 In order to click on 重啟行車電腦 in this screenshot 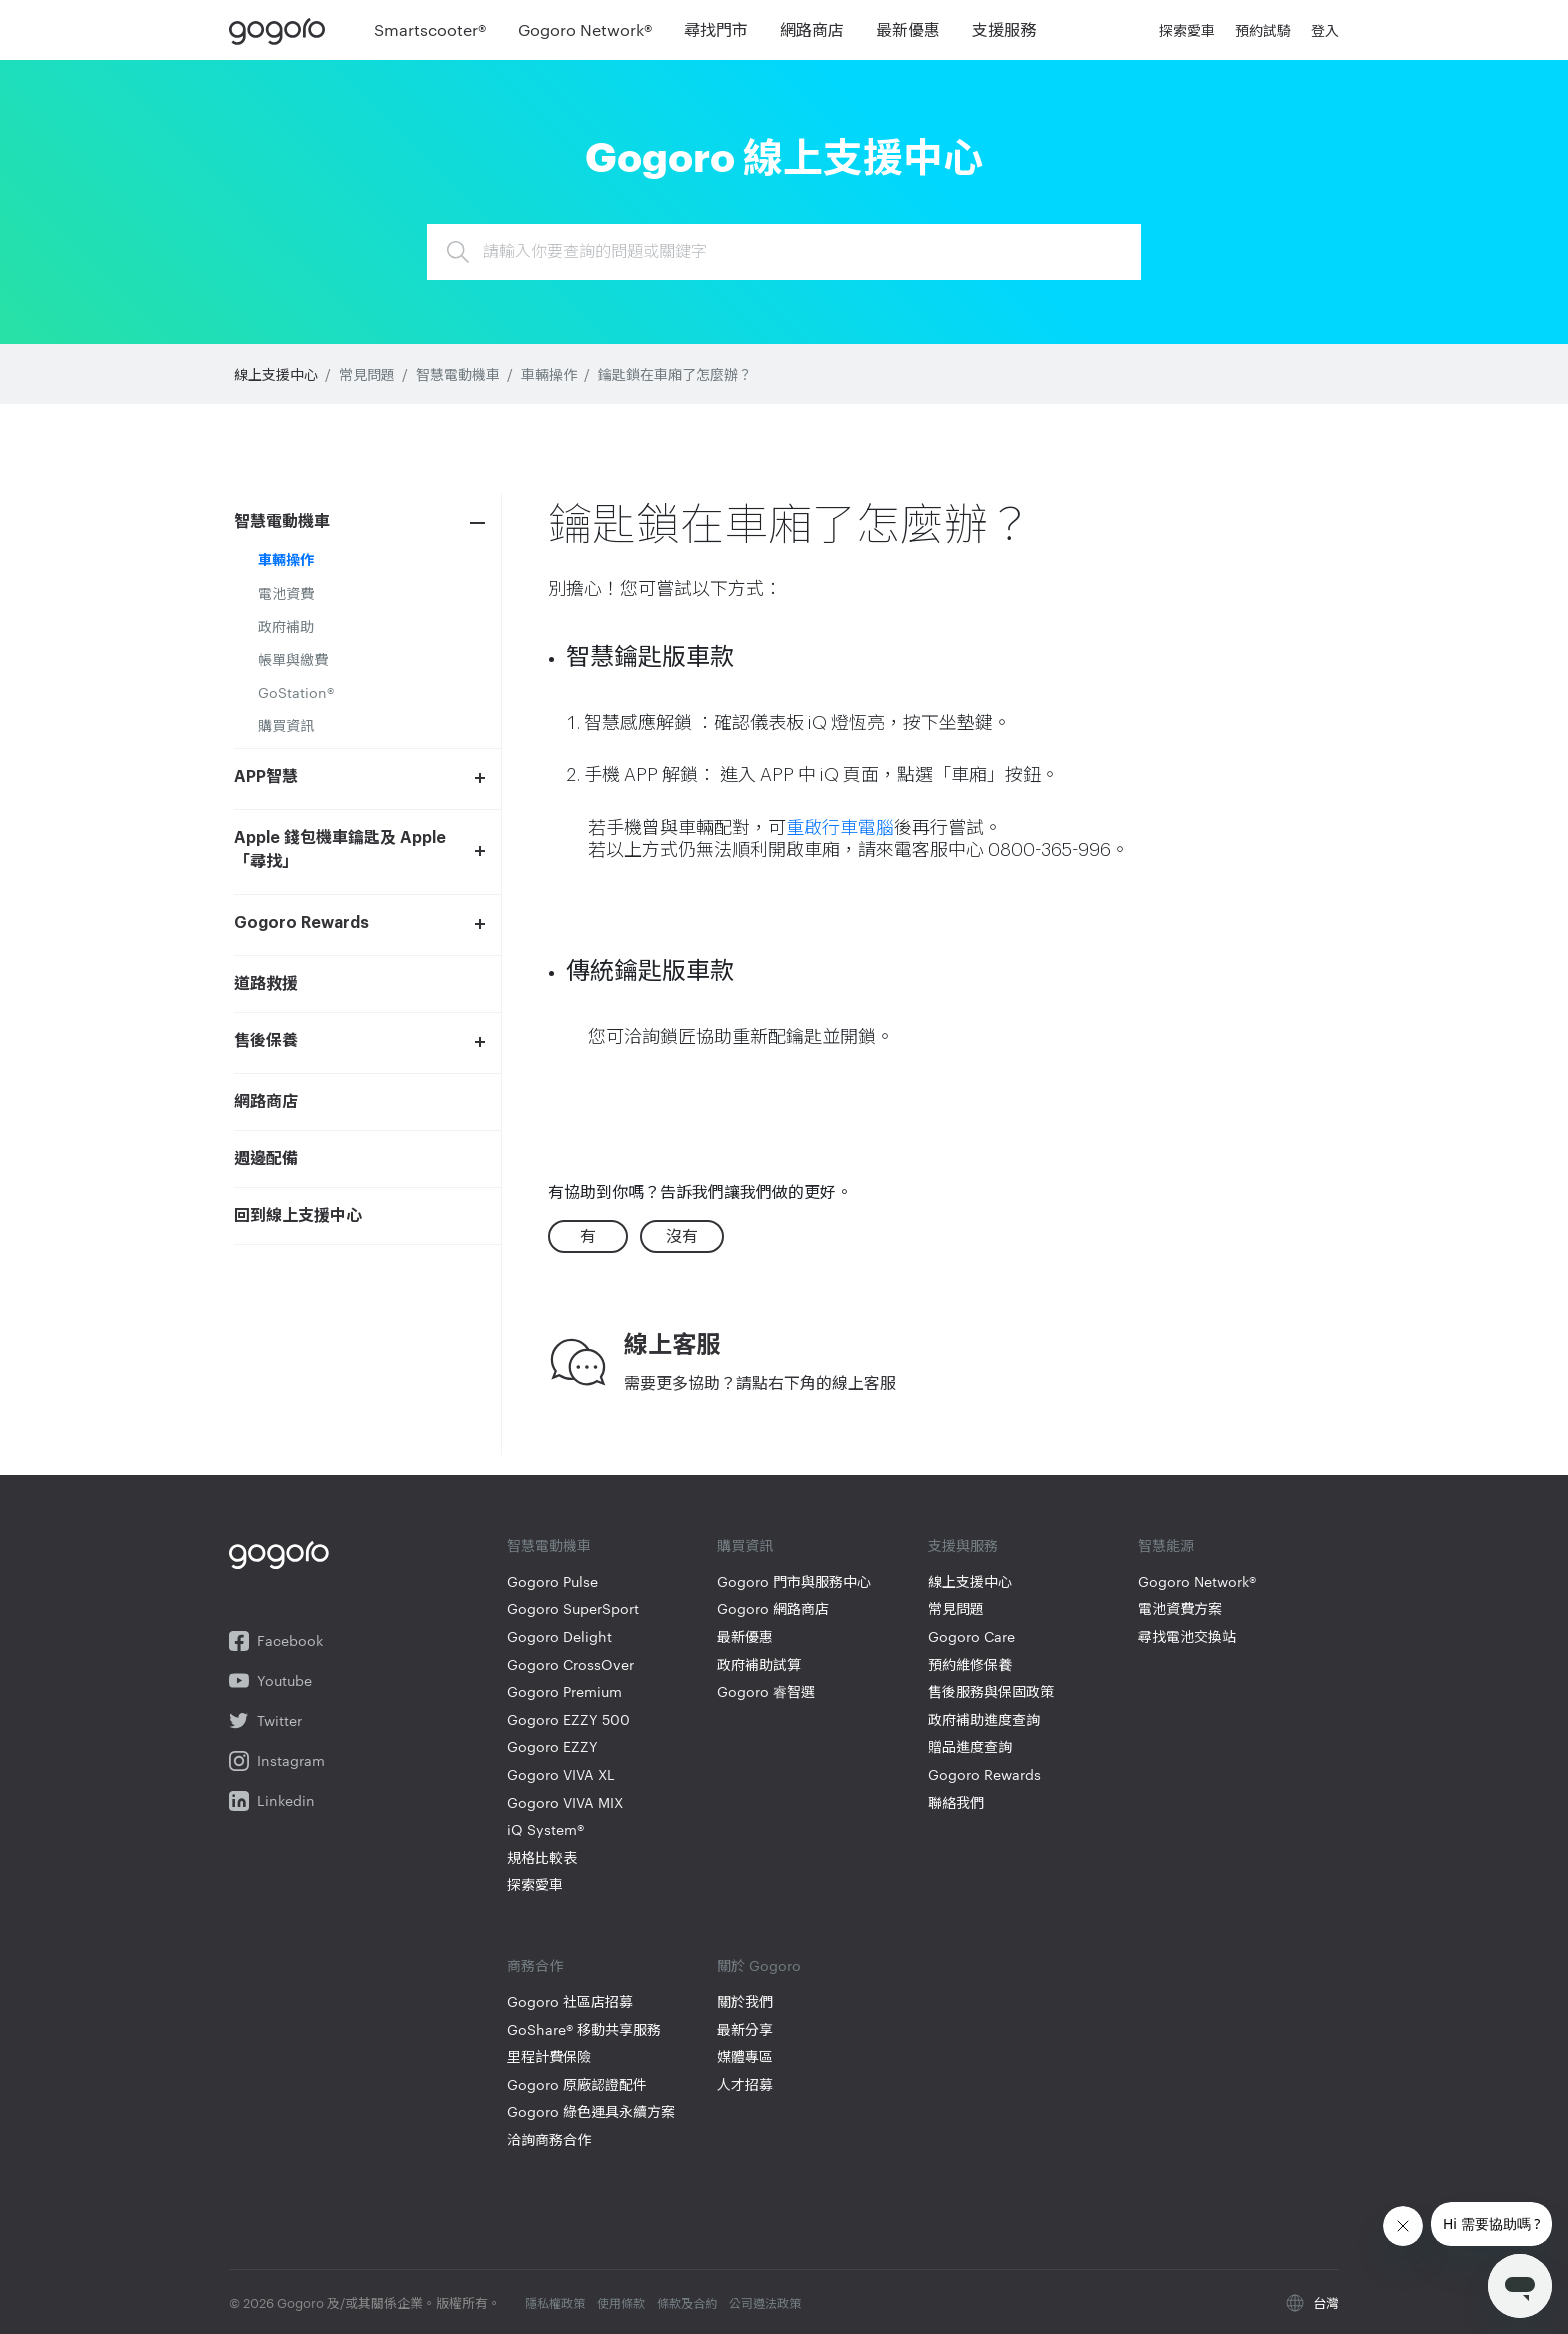, I will do `click(840, 828)`.